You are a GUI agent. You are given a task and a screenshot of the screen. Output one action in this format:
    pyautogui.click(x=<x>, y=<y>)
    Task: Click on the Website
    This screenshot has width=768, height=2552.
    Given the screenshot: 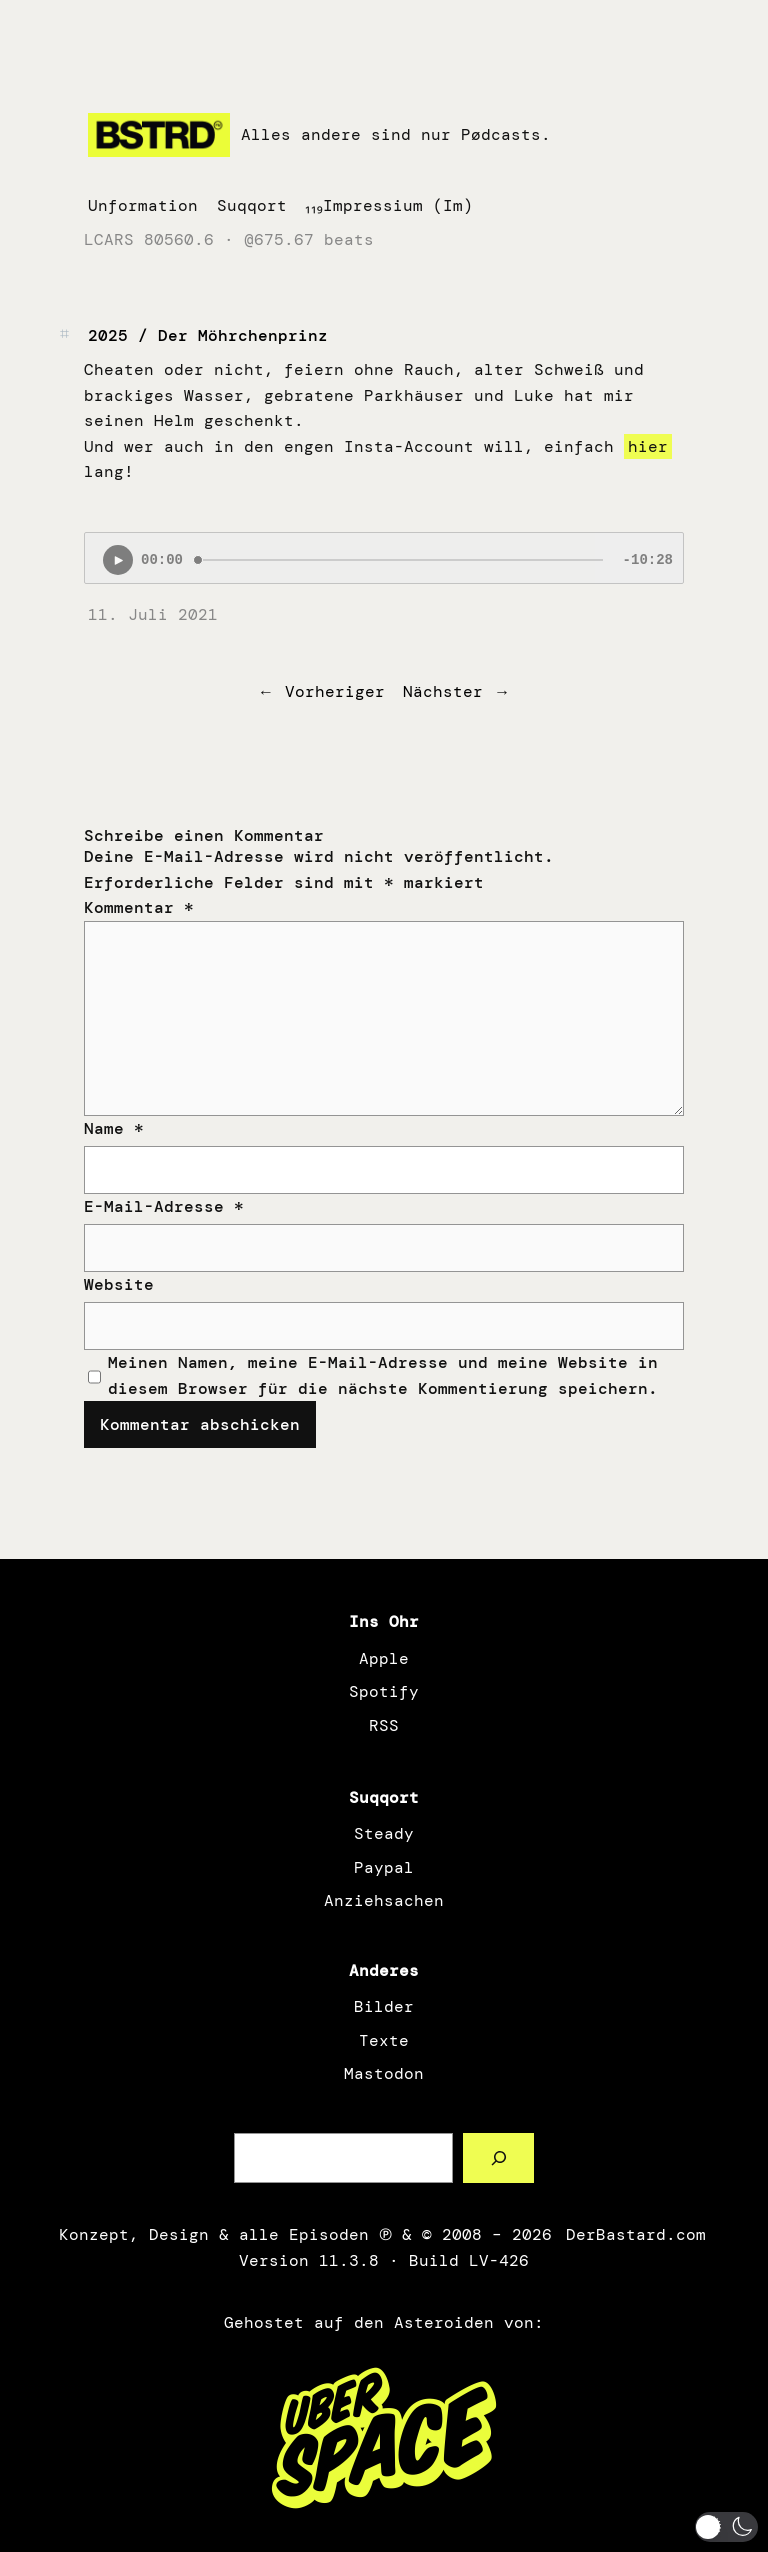 What is the action you would take?
    pyautogui.click(x=119, y=1284)
    